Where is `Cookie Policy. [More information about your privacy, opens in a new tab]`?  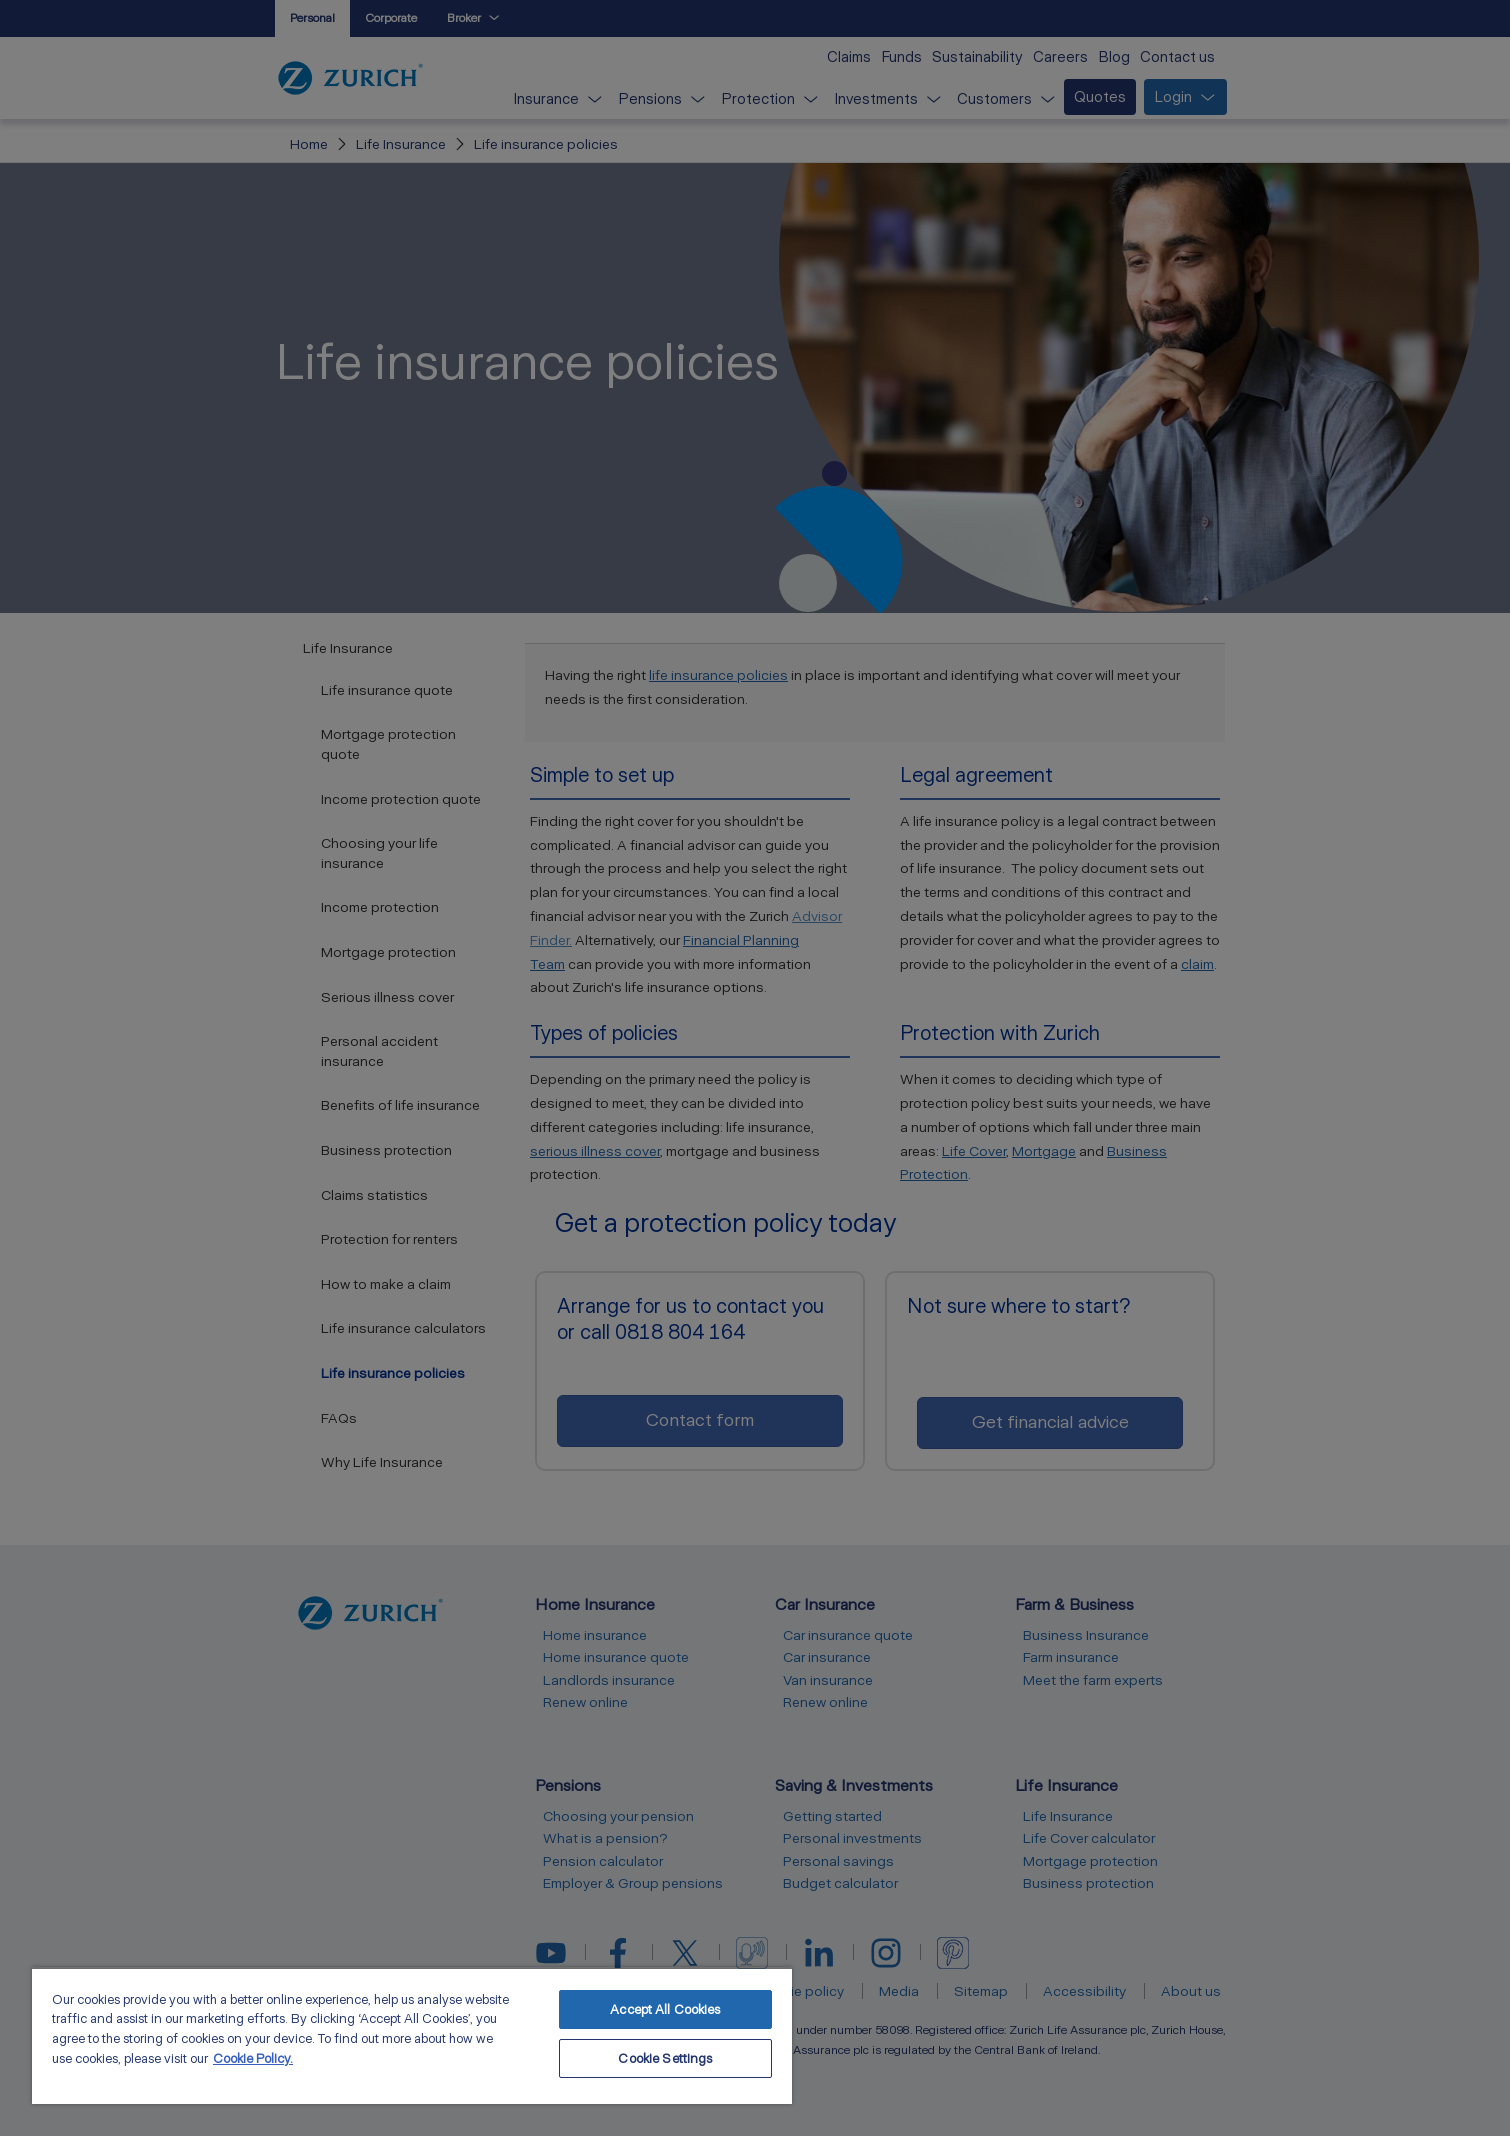
Cookie Policy. [More information about your privacy, opens in a new tab] is located at coordinates (253, 2058).